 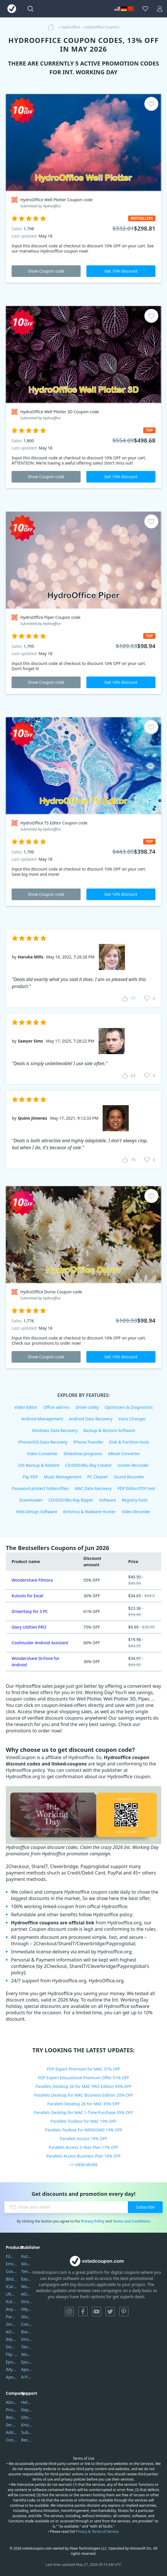 I want to click on AOMEI Backupper, so click(x=11, y=2331).